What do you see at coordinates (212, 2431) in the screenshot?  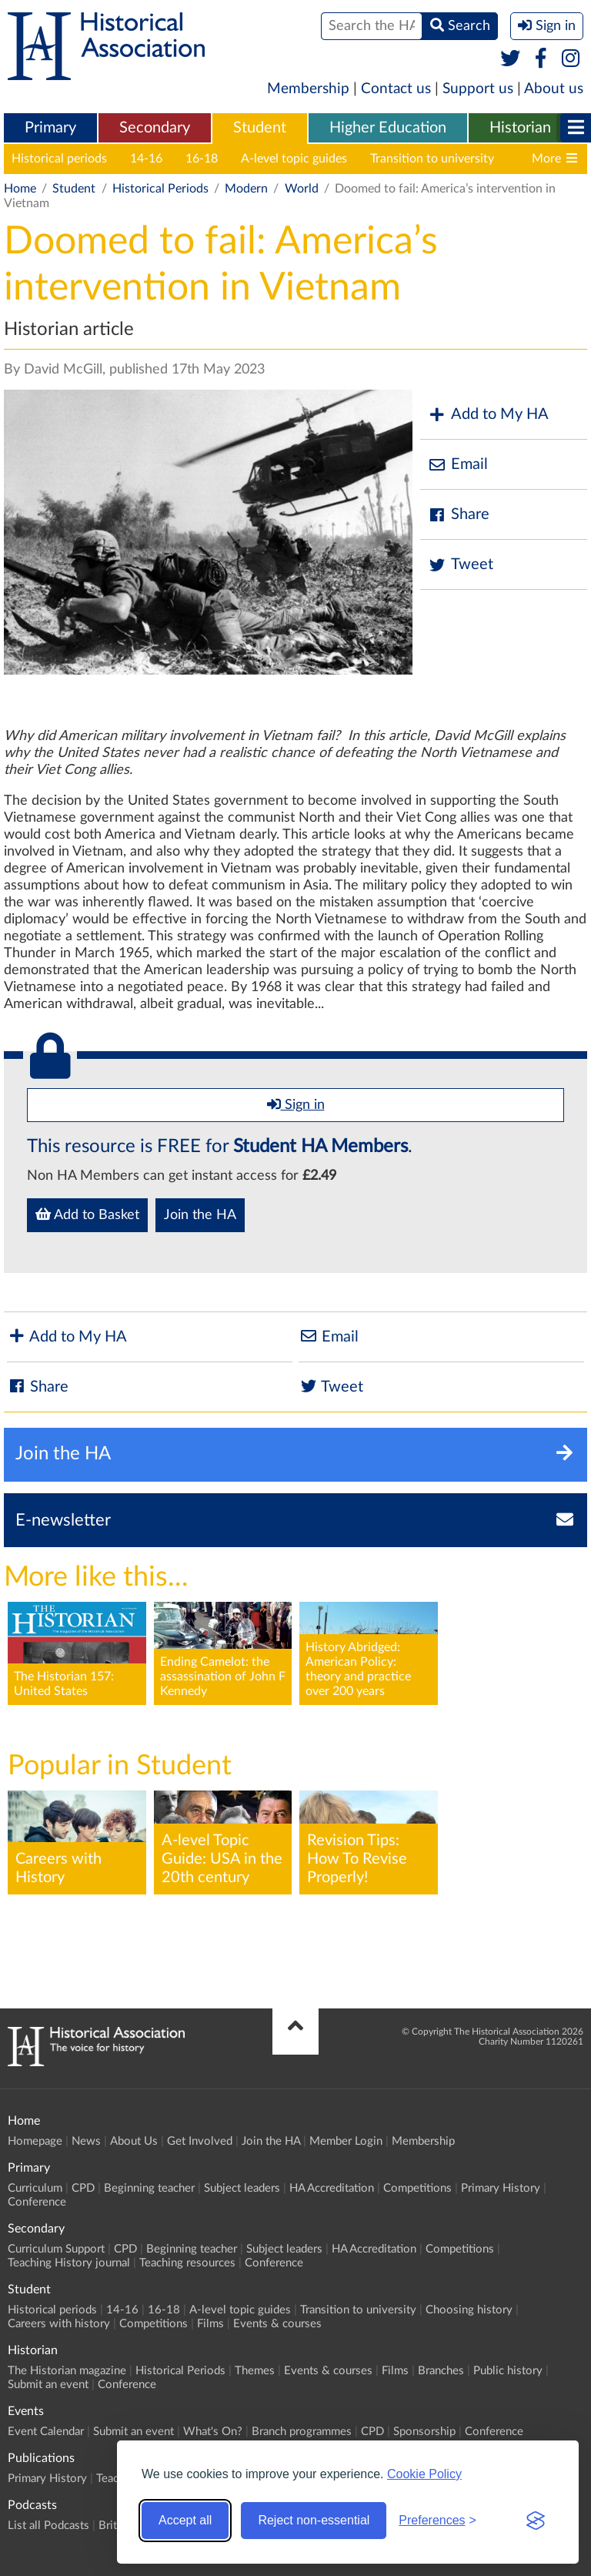 I see `What's On?` at bounding box center [212, 2431].